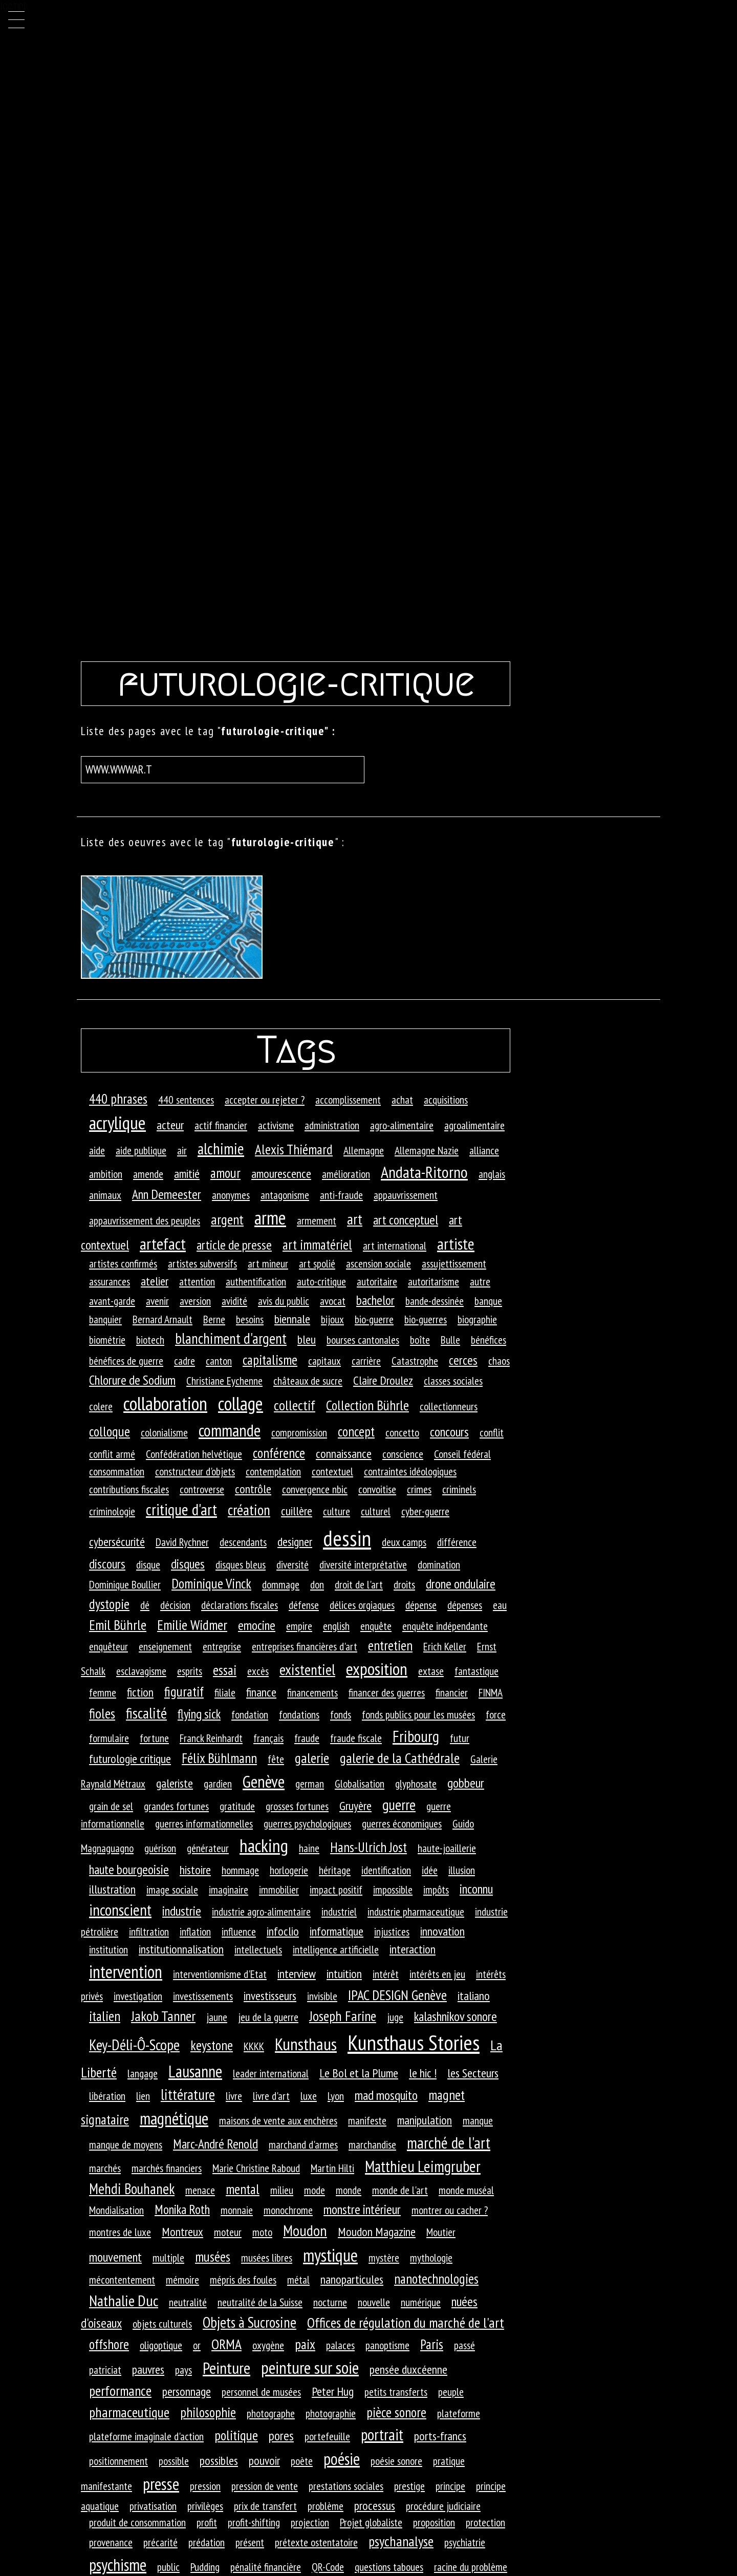  What do you see at coordinates (424, 2120) in the screenshot?
I see `manipulation [manipulation (2 éléments)]` at bounding box center [424, 2120].